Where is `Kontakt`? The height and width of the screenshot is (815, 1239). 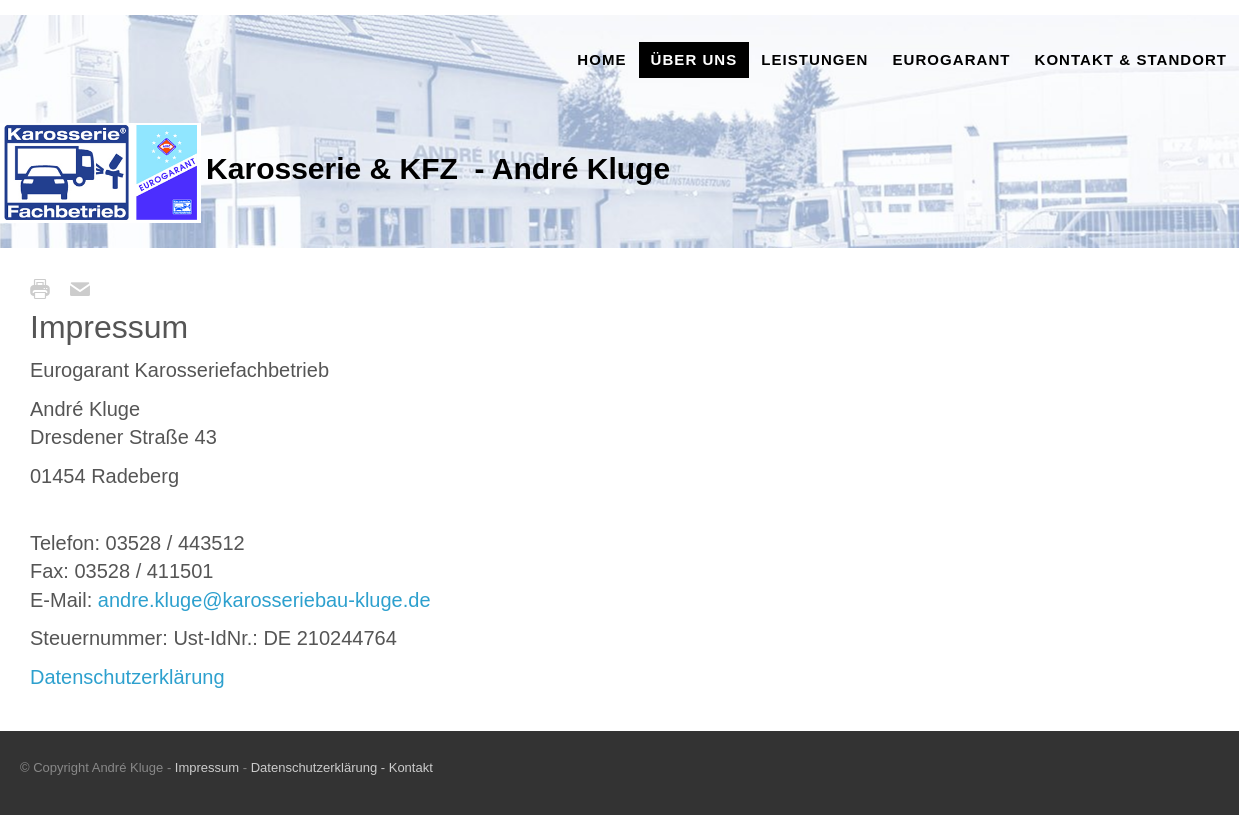 Kontakt is located at coordinates (409, 767).